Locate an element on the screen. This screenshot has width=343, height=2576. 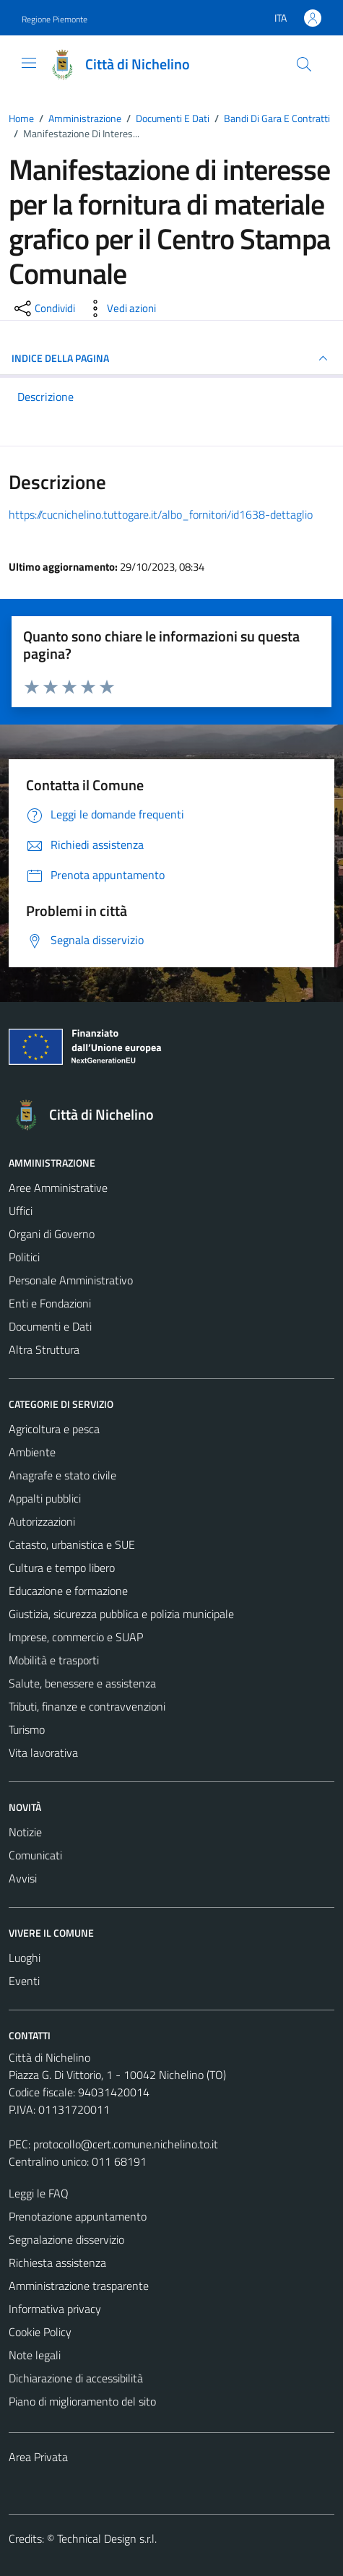
[condividi sui social] is located at coordinates (43, 308).